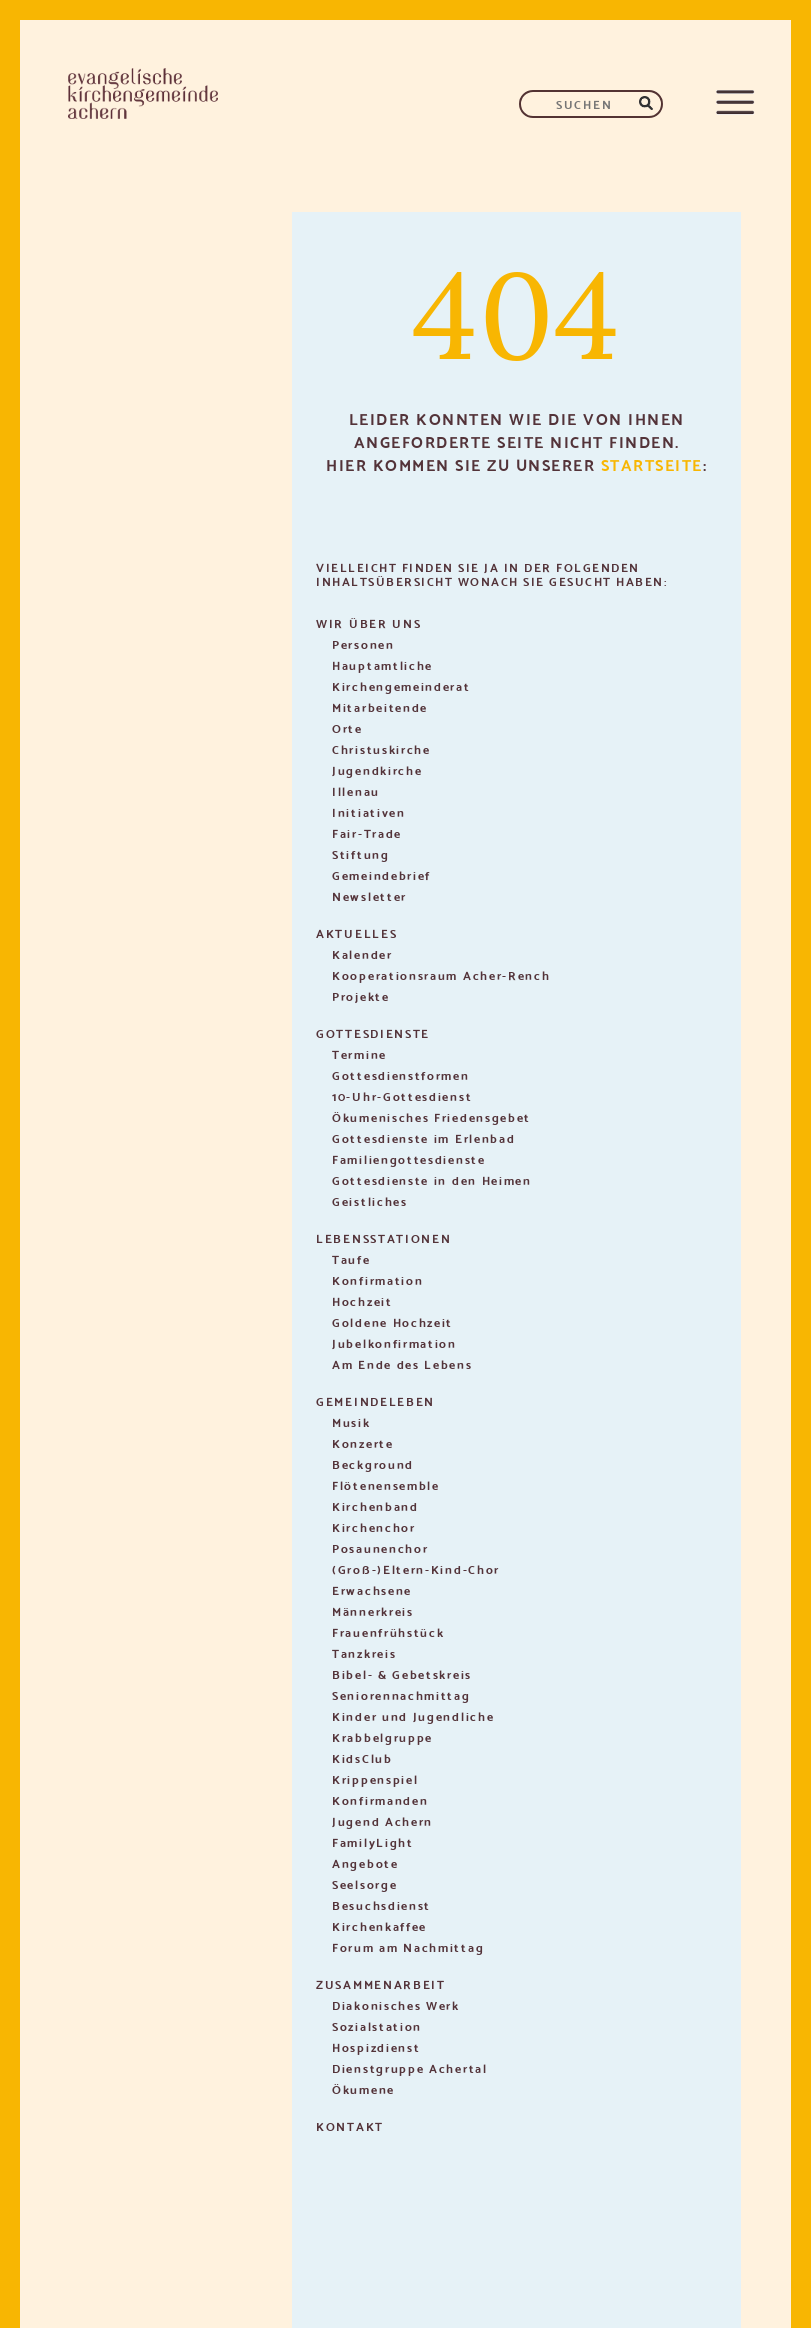  What do you see at coordinates (373, 1463) in the screenshot?
I see `Beckground` at bounding box center [373, 1463].